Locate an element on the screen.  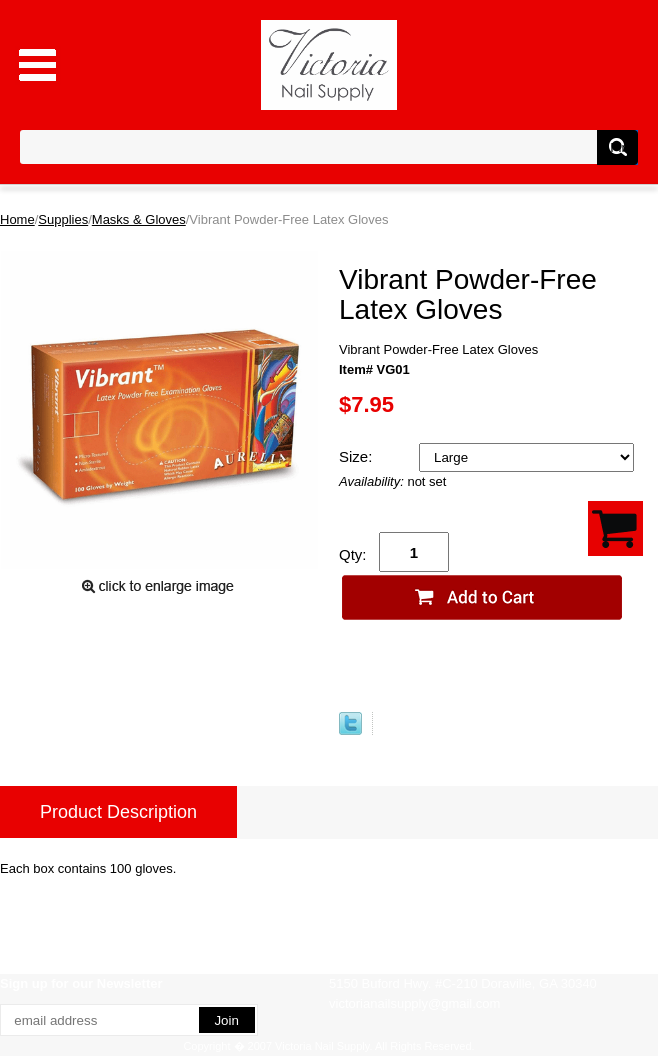
Qty: is located at coordinates (353, 554).